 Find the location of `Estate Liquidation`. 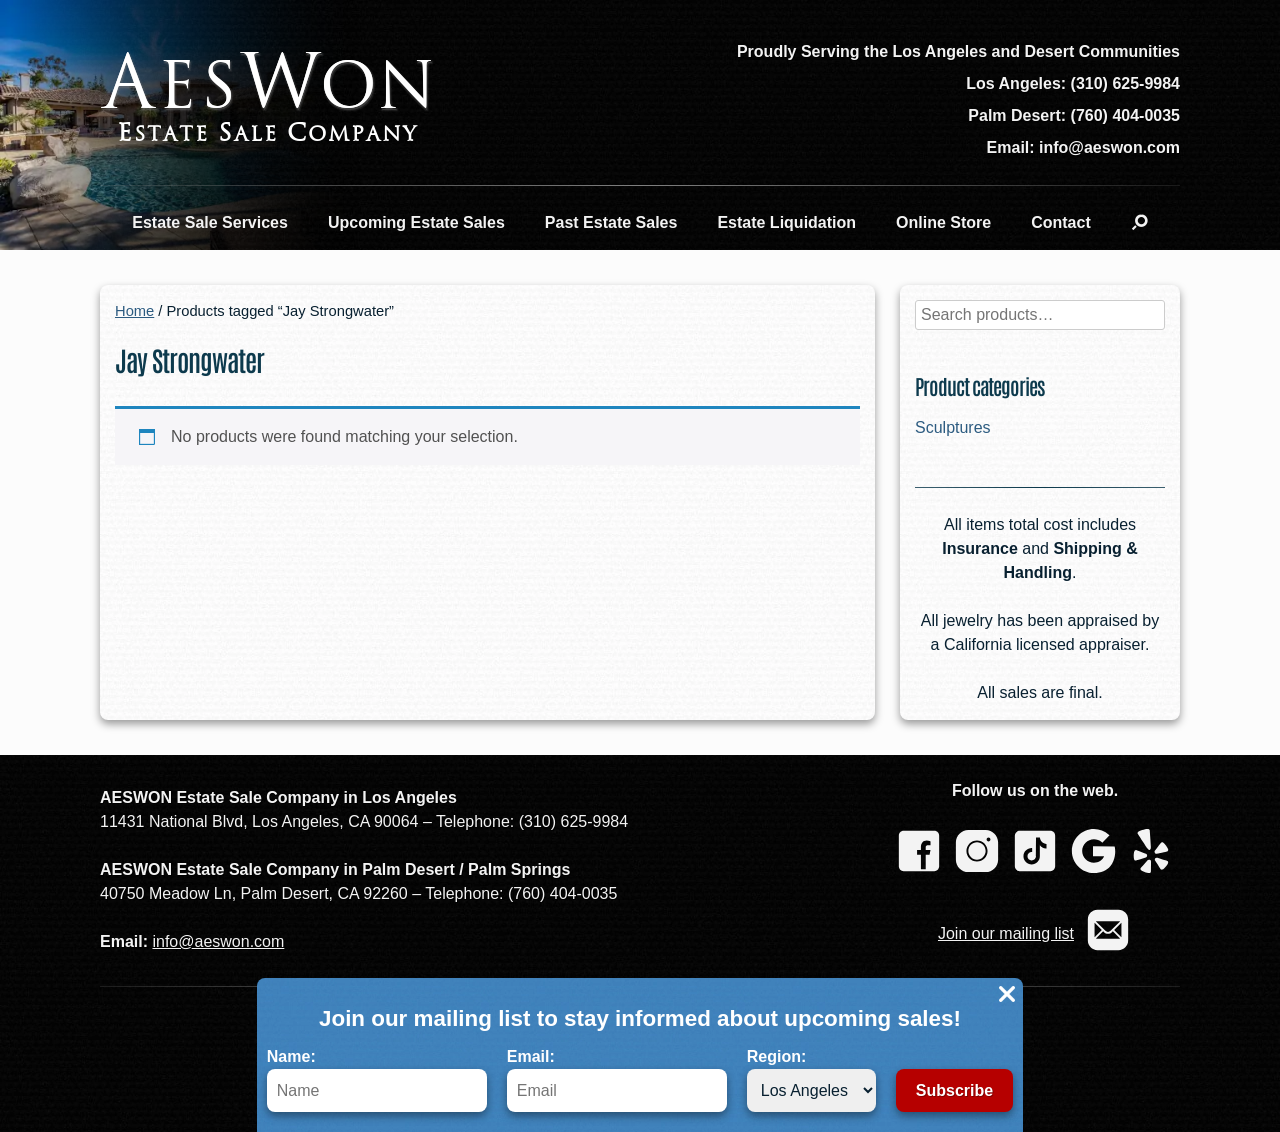

Estate Liquidation is located at coordinates (786, 222).